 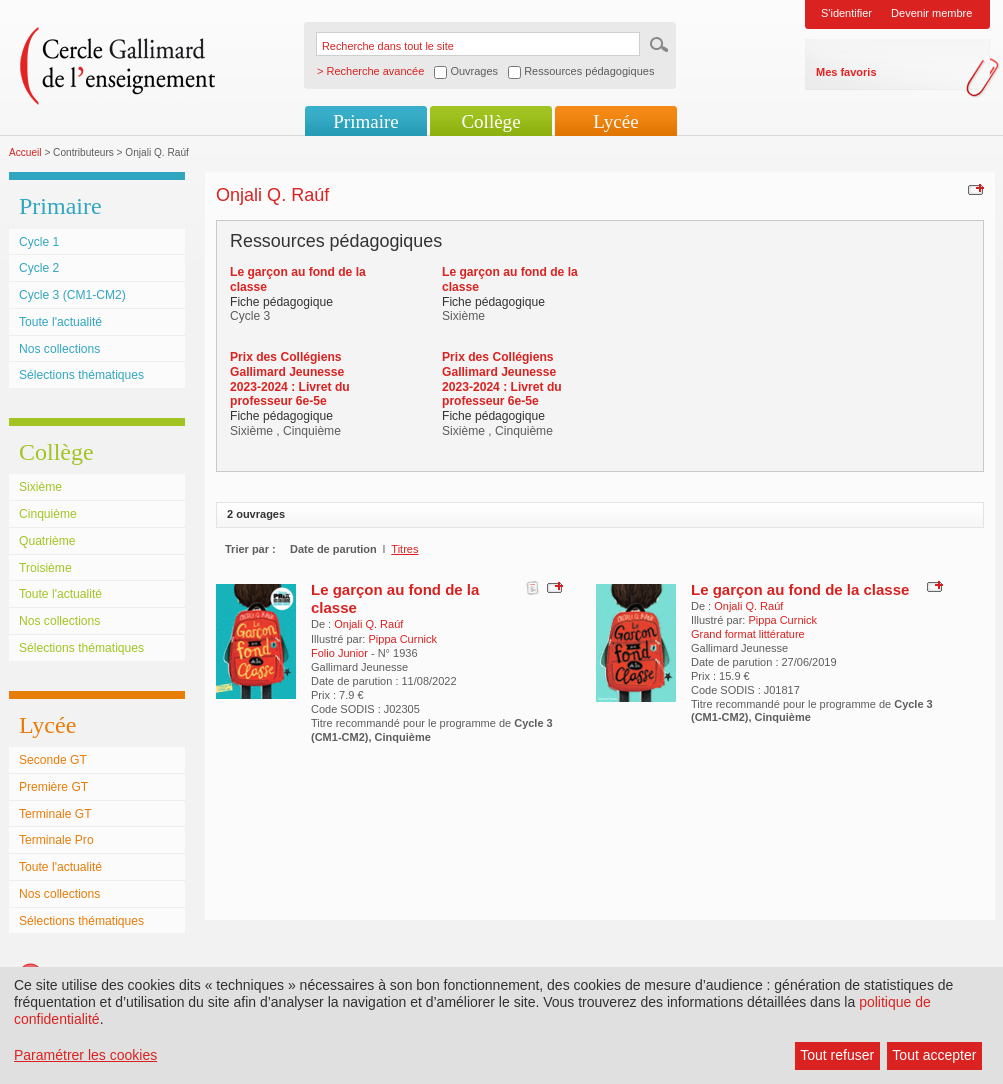 I want to click on Primaire, so click(x=365, y=121).